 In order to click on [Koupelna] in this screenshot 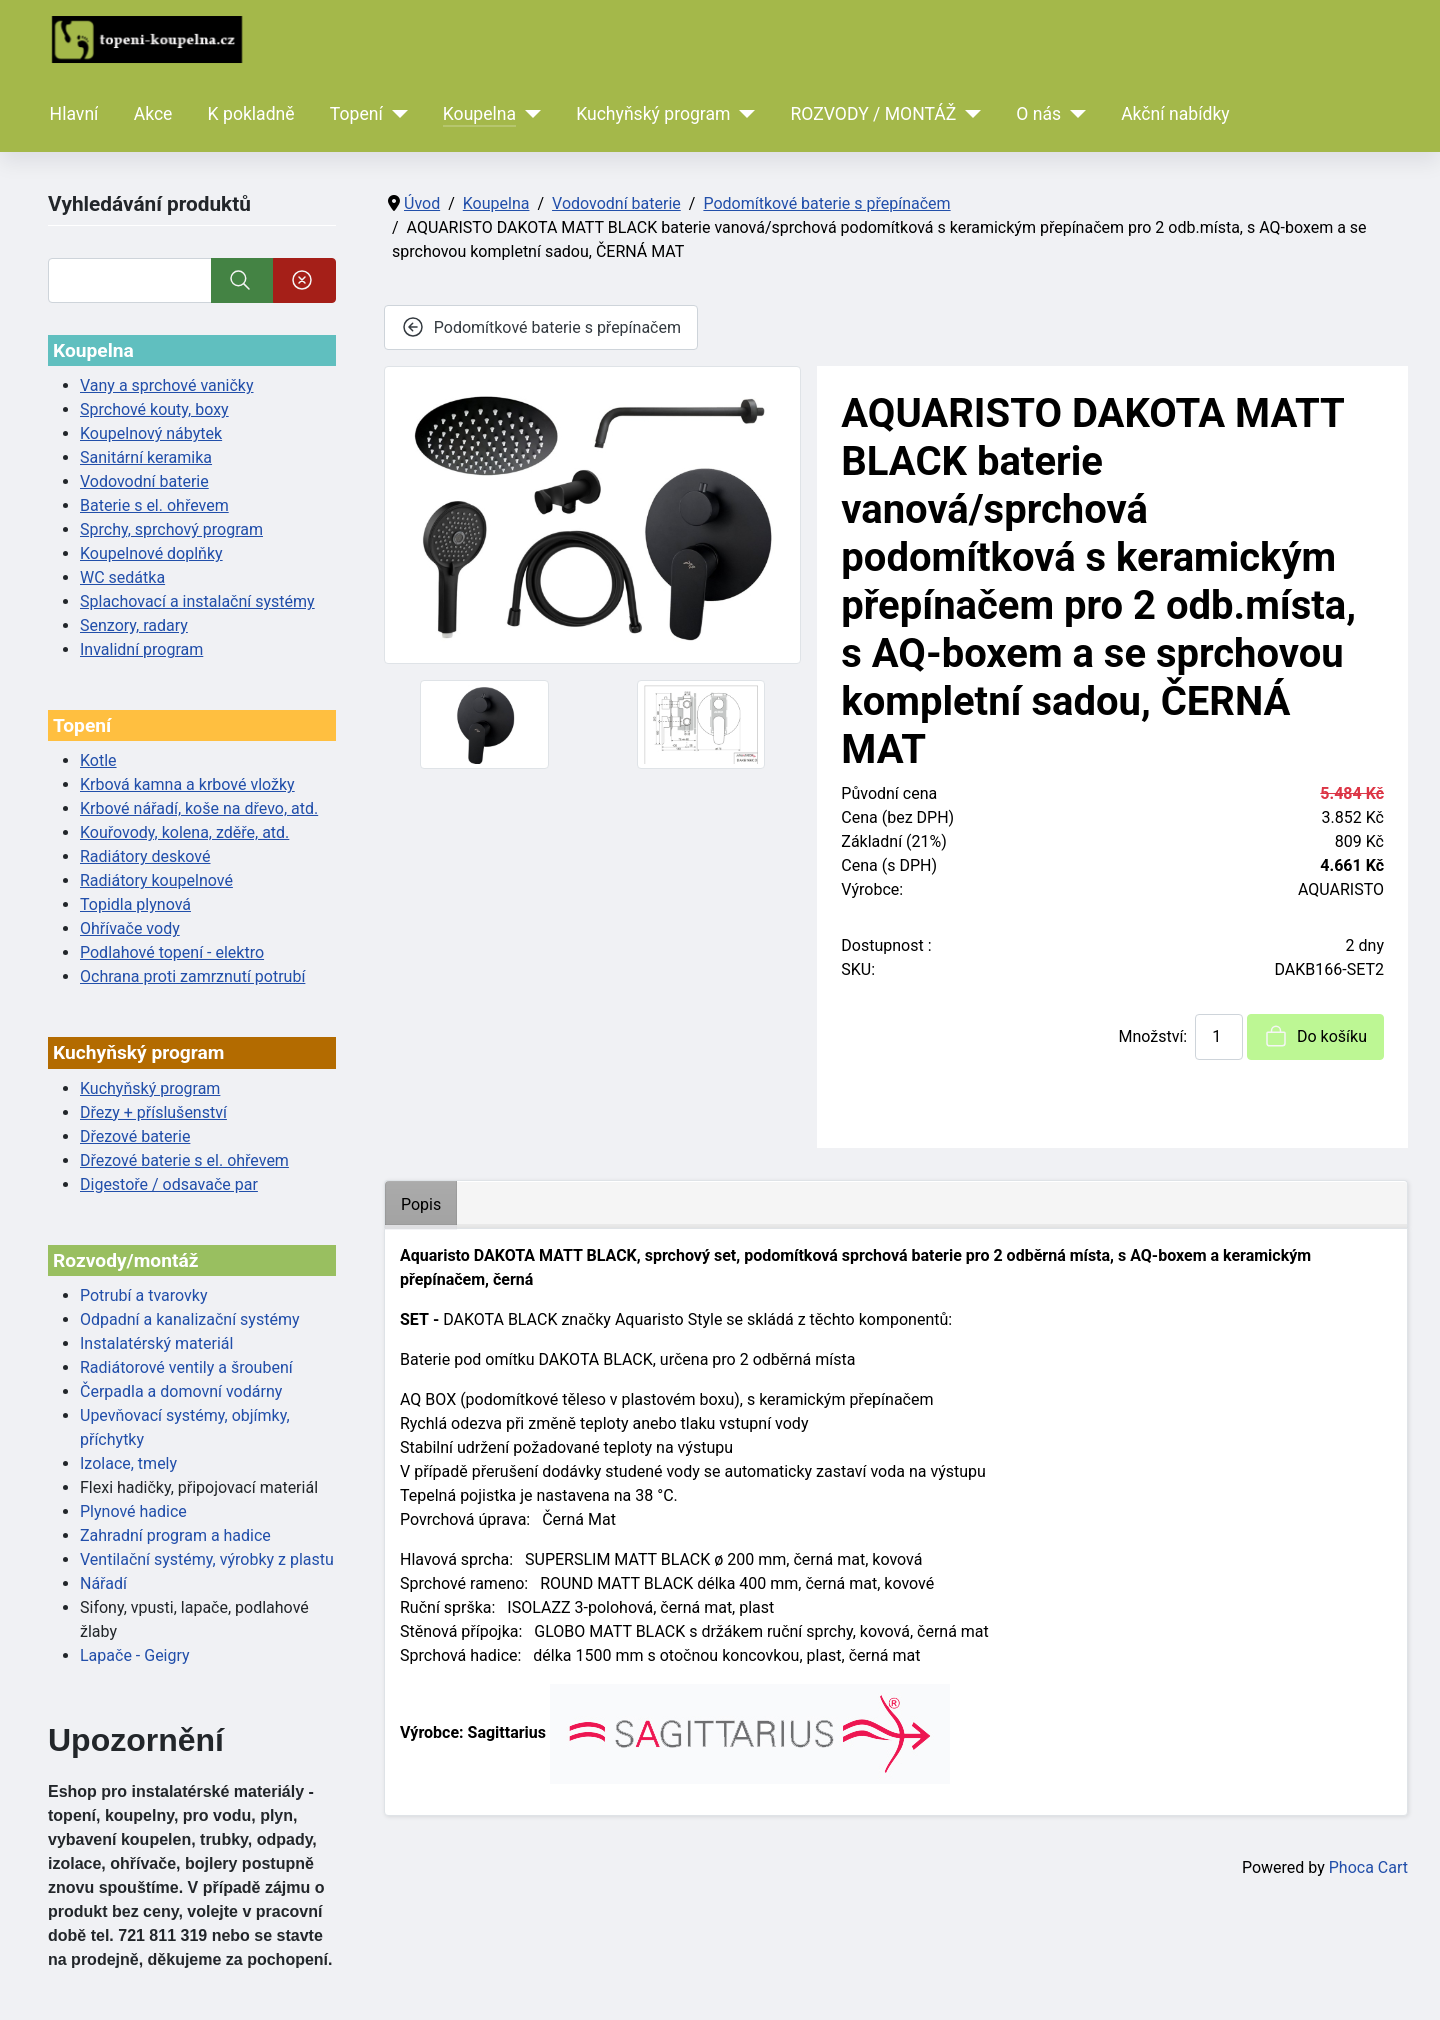, I will do `click(528, 114)`.